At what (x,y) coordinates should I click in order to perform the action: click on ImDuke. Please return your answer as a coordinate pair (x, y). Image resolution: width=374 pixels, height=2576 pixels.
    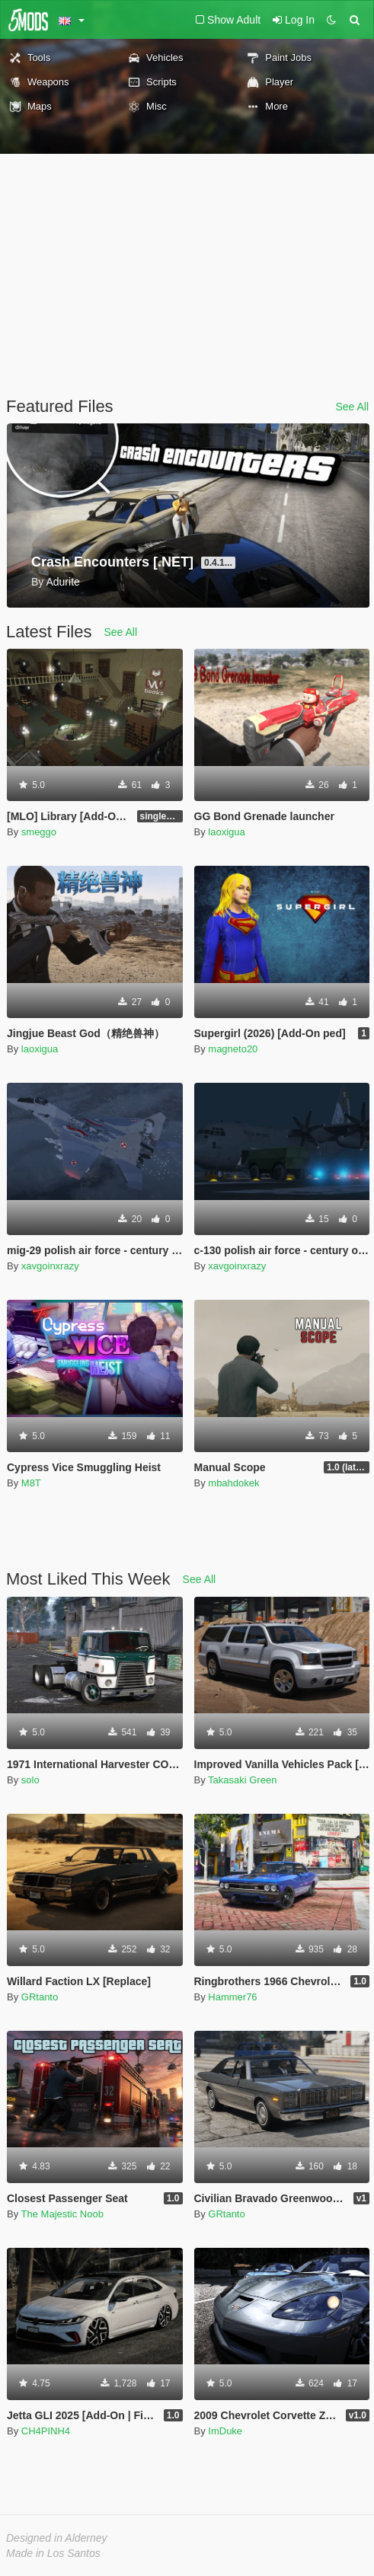
    Looking at the image, I should click on (225, 2431).